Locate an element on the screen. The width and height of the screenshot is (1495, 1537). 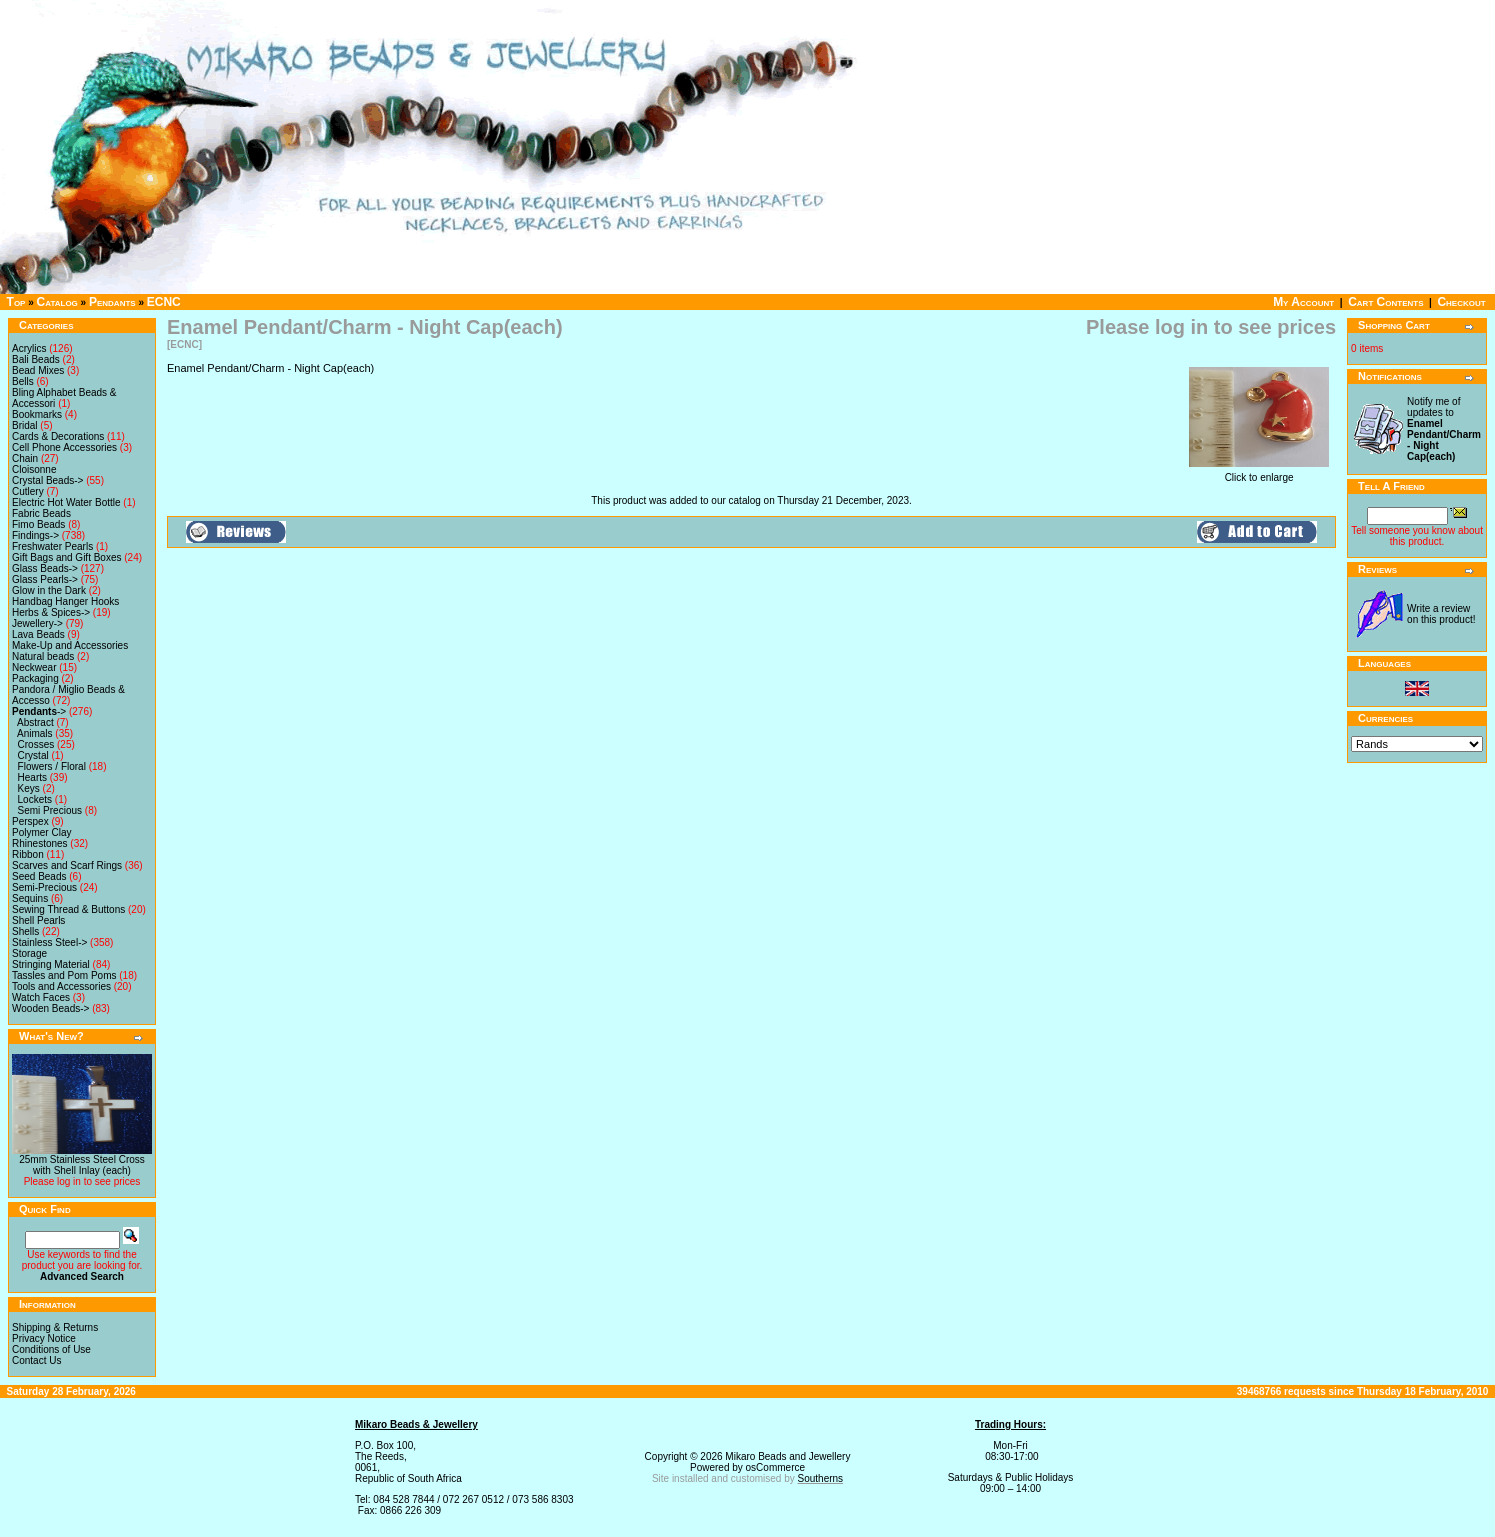
osCommerce is located at coordinates (775, 1467).